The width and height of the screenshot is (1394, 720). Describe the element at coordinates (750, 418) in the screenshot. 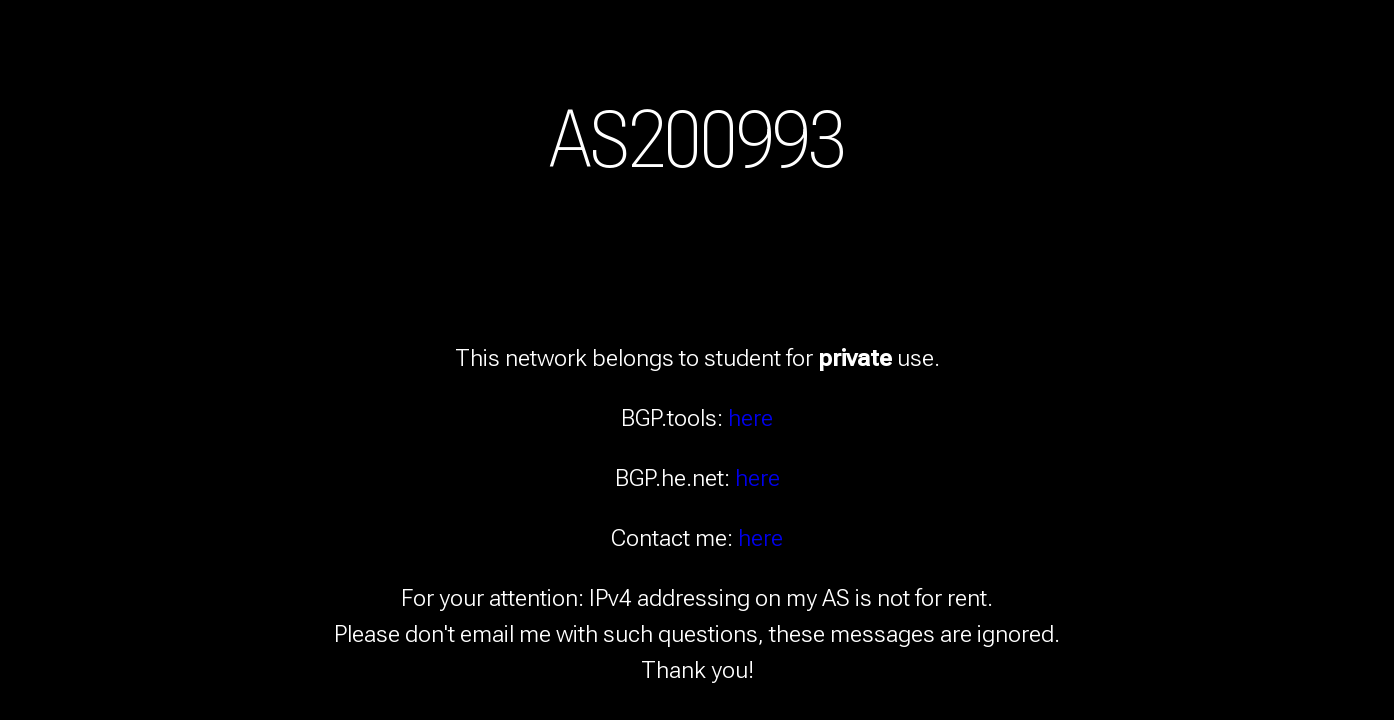

I see `here` at that location.